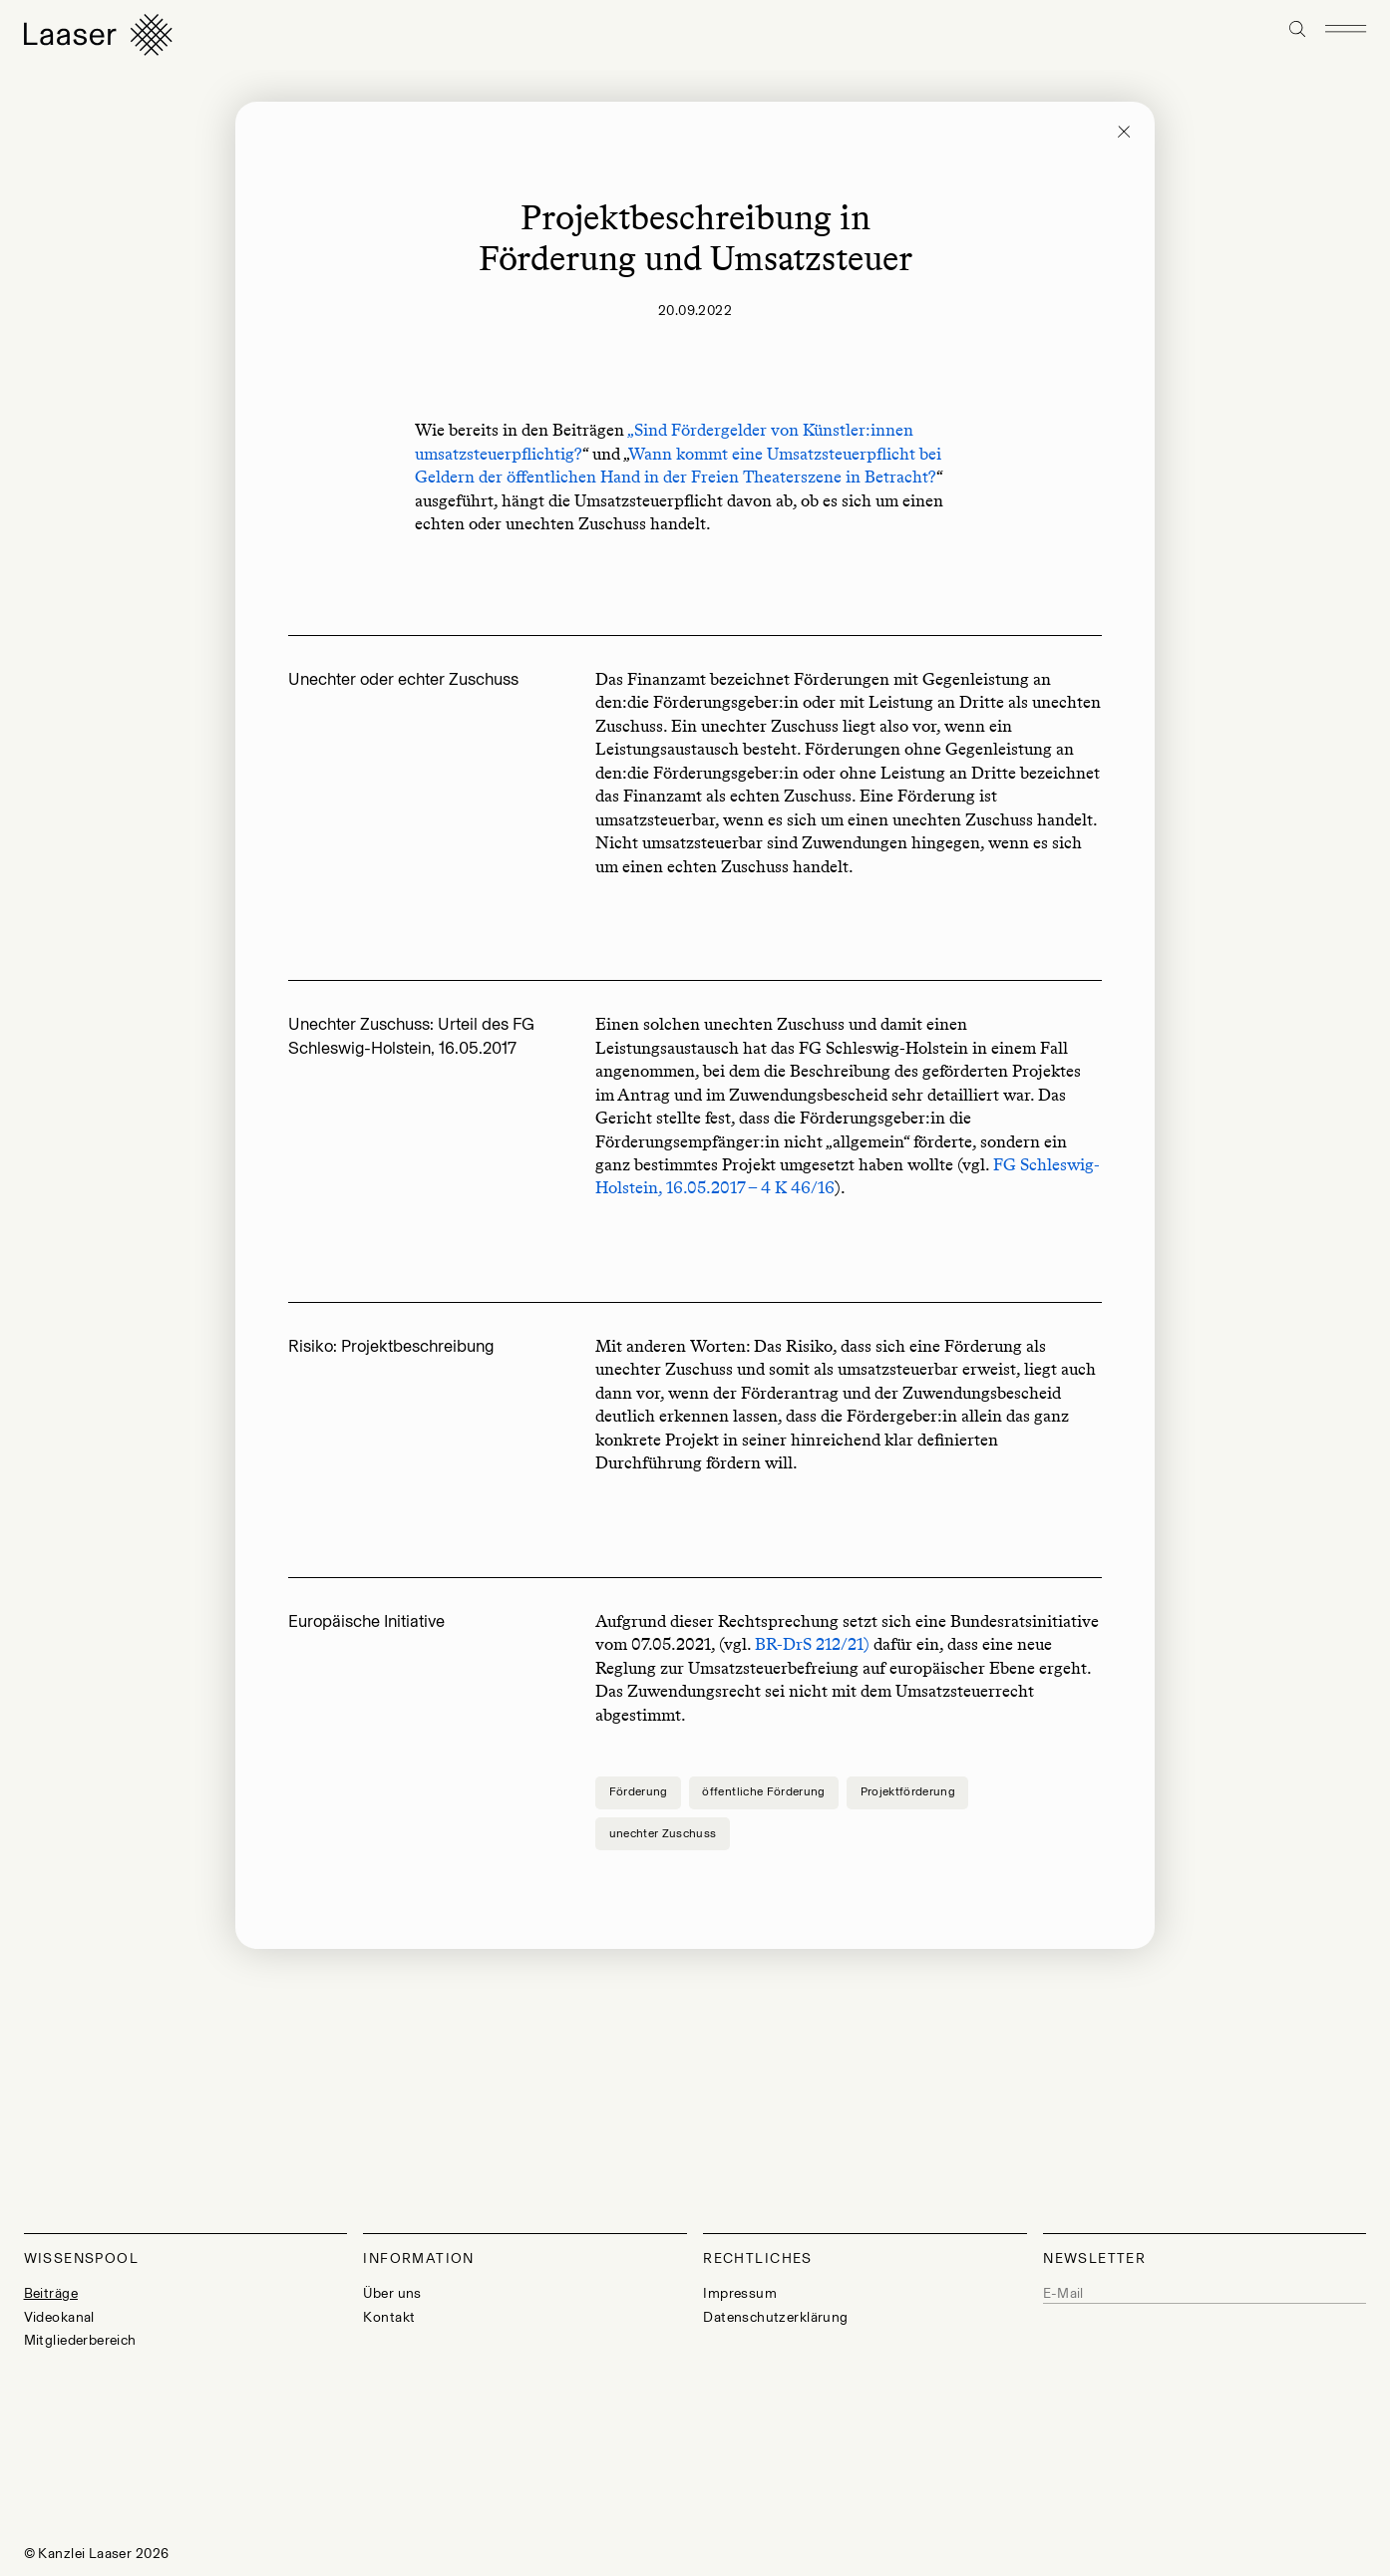 This screenshot has height=2576, width=1390. I want to click on Projektförderung, so click(908, 1791).